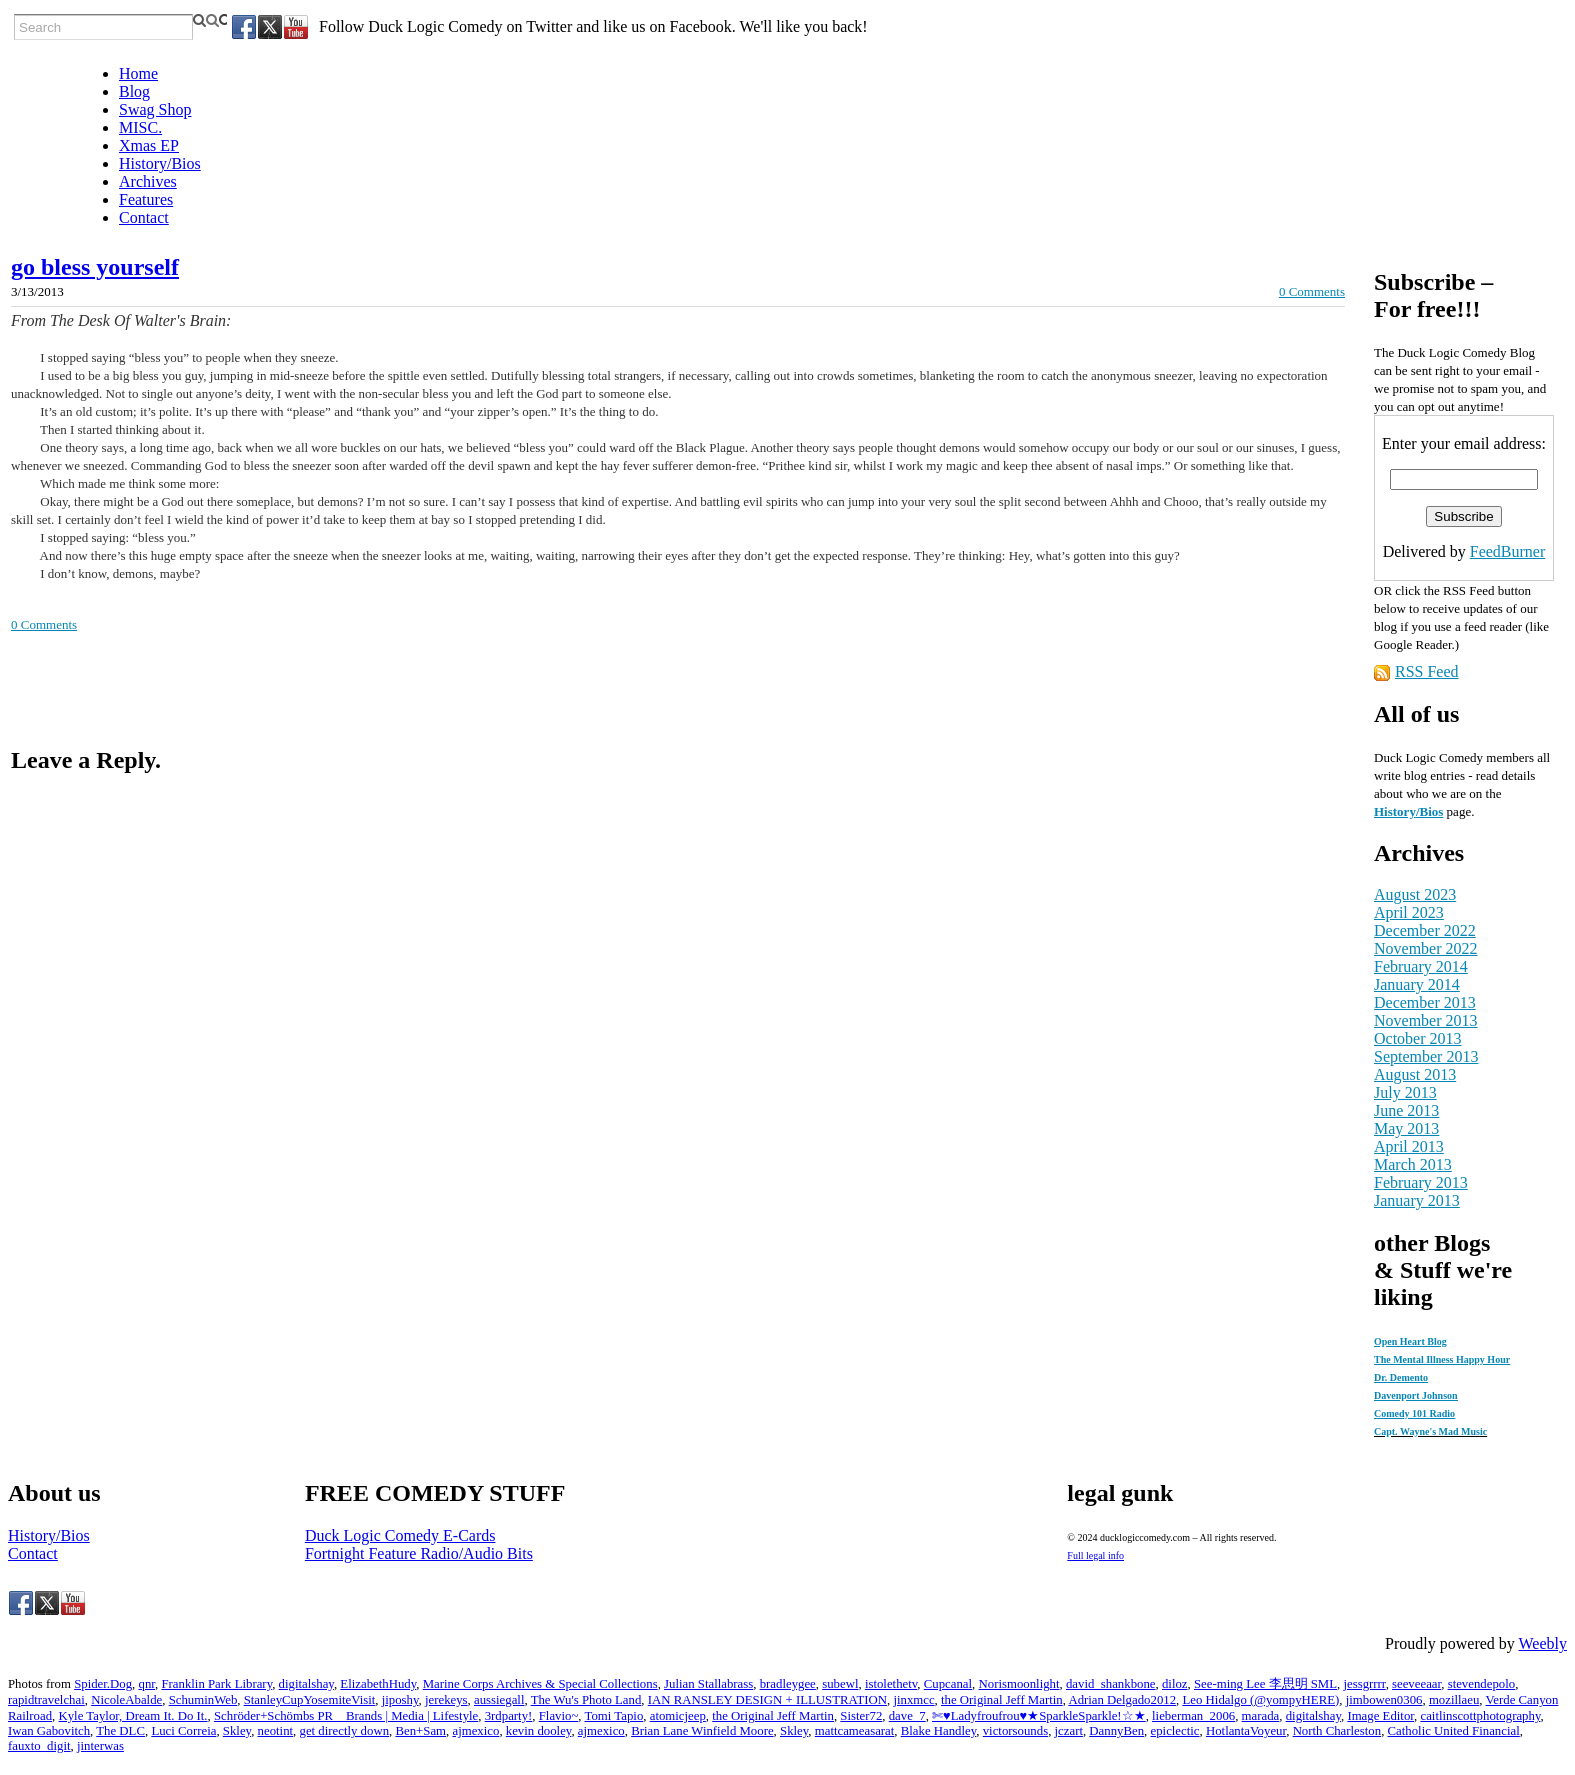 This screenshot has height=1775, width=1575. What do you see at coordinates (1416, 1684) in the screenshot?
I see `seeveeaar` at bounding box center [1416, 1684].